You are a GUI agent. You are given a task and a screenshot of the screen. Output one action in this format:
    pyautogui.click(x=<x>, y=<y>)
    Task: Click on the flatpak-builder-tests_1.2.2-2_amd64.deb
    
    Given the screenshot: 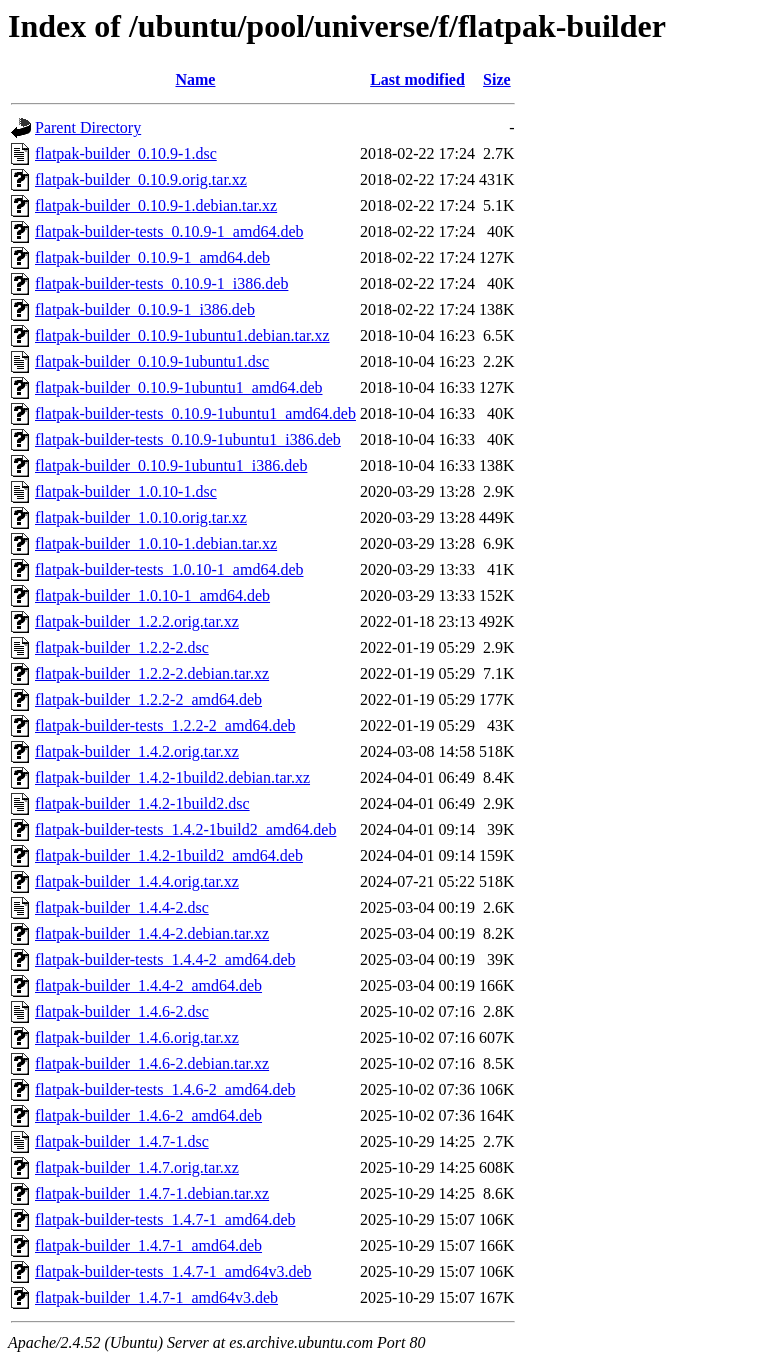 What is the action you would take?
    pyautogui.click(x=165, y=725)
    